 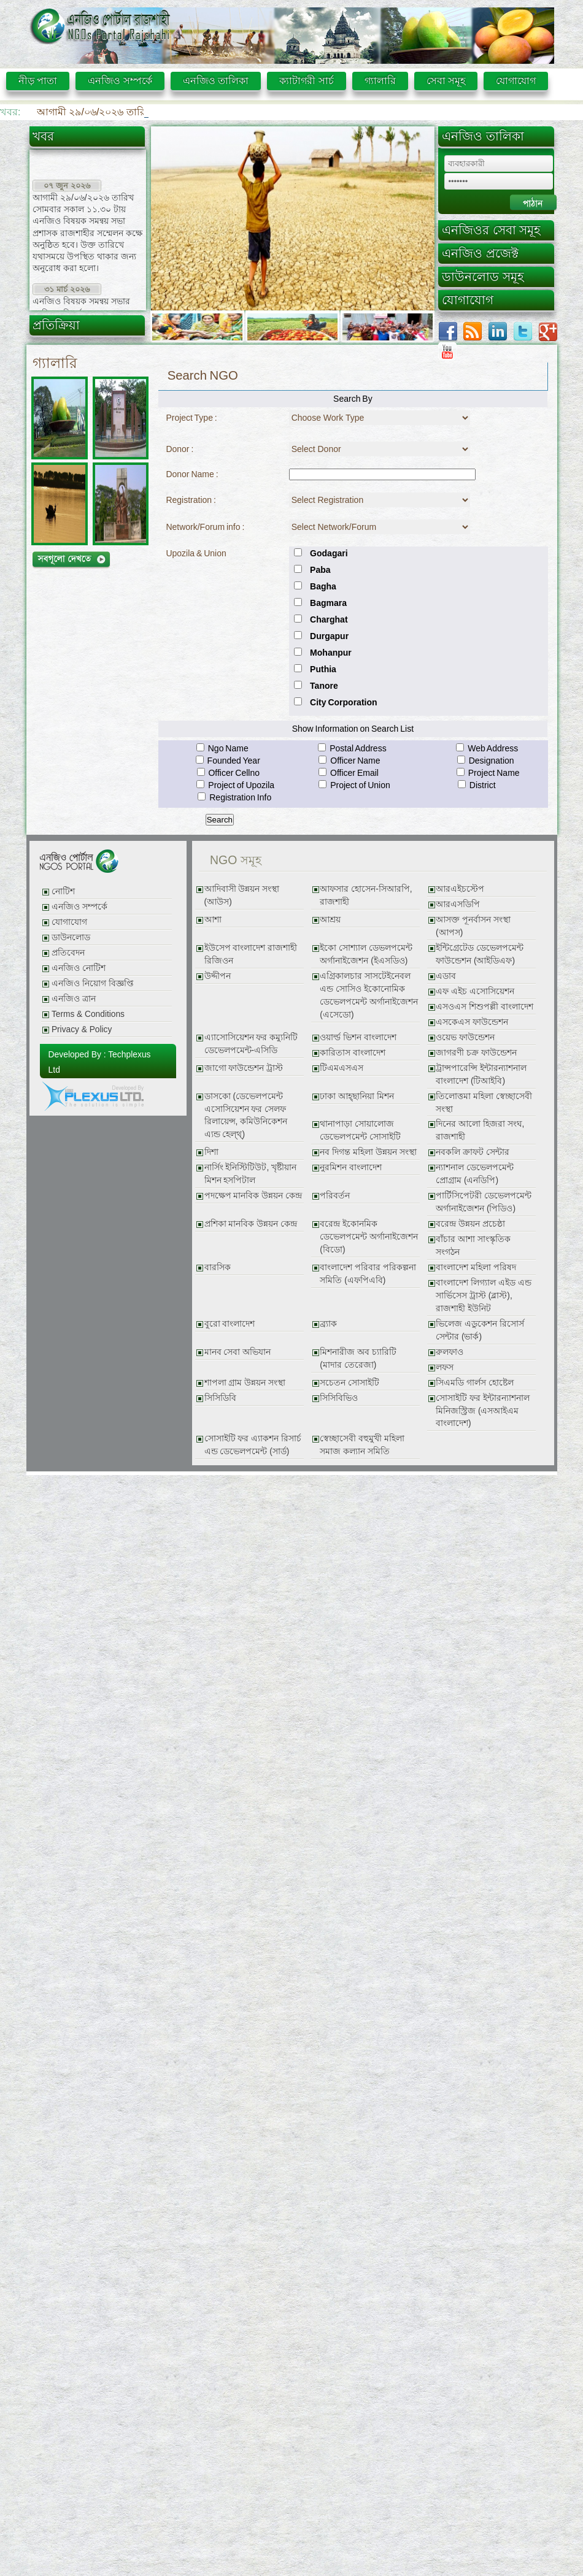 I want to click on জাগো ফাউন্ডেশন ট্রাস্ট, so click(x=244, y=1068).